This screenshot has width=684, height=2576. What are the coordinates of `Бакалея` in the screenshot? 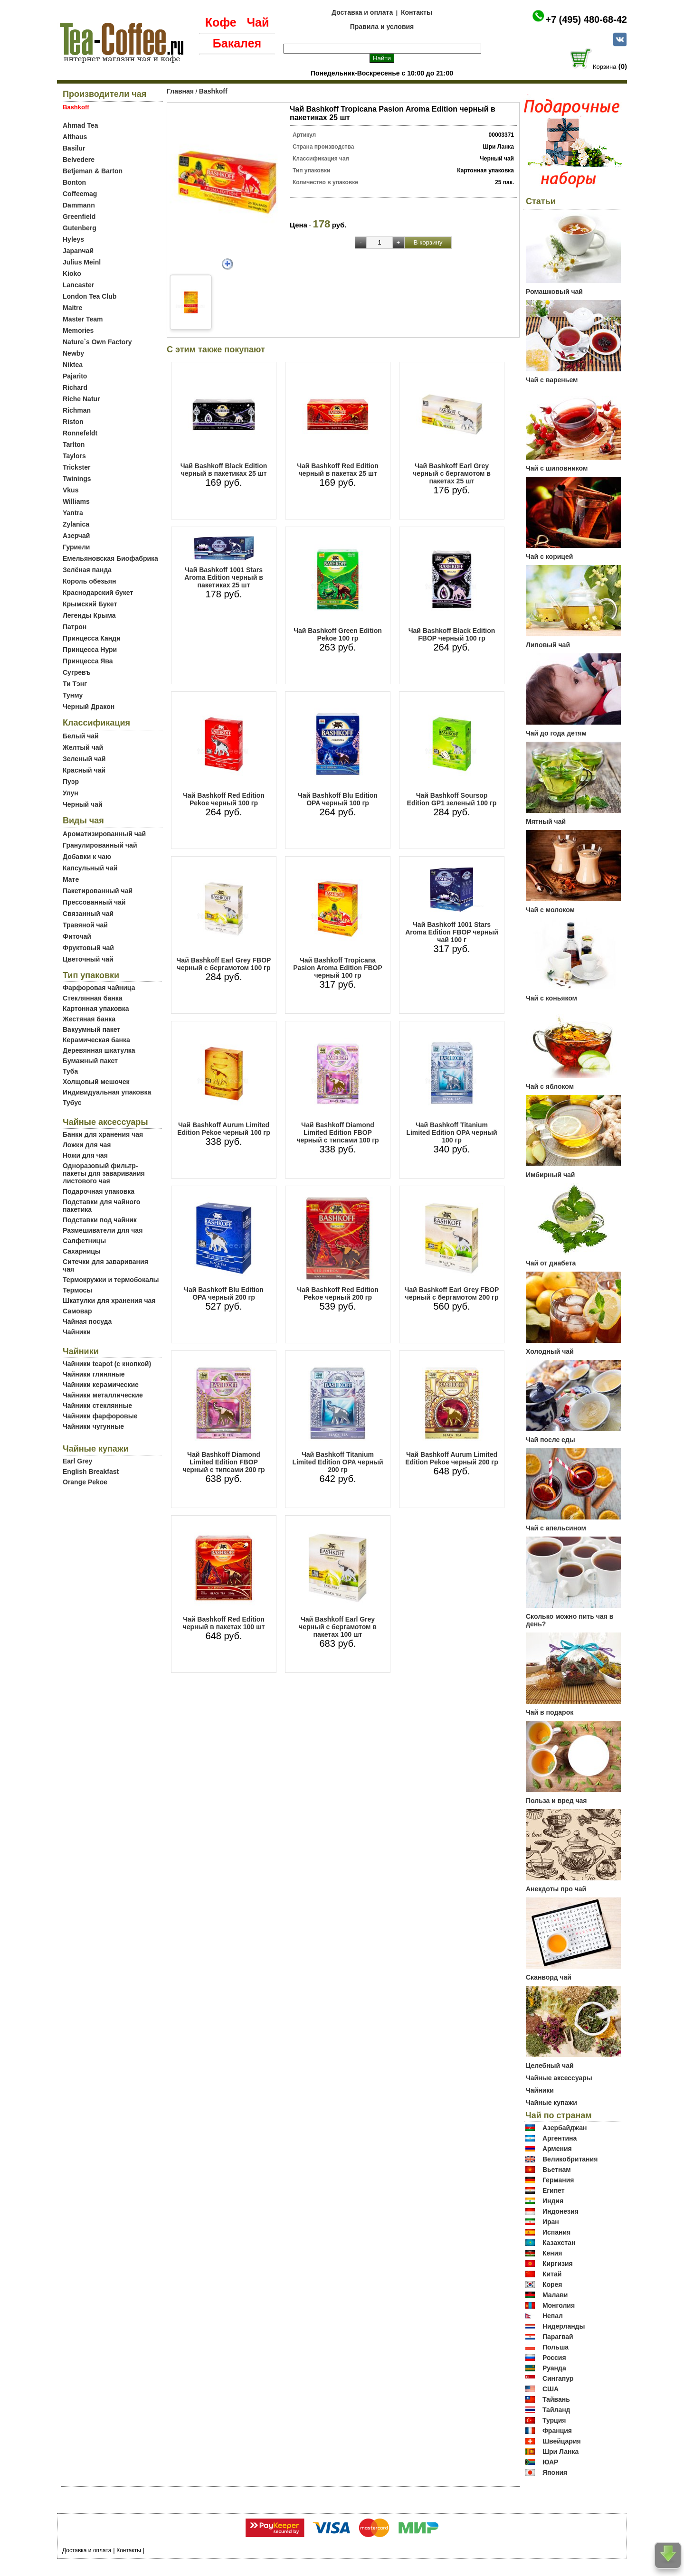 It's located at (237, 43).